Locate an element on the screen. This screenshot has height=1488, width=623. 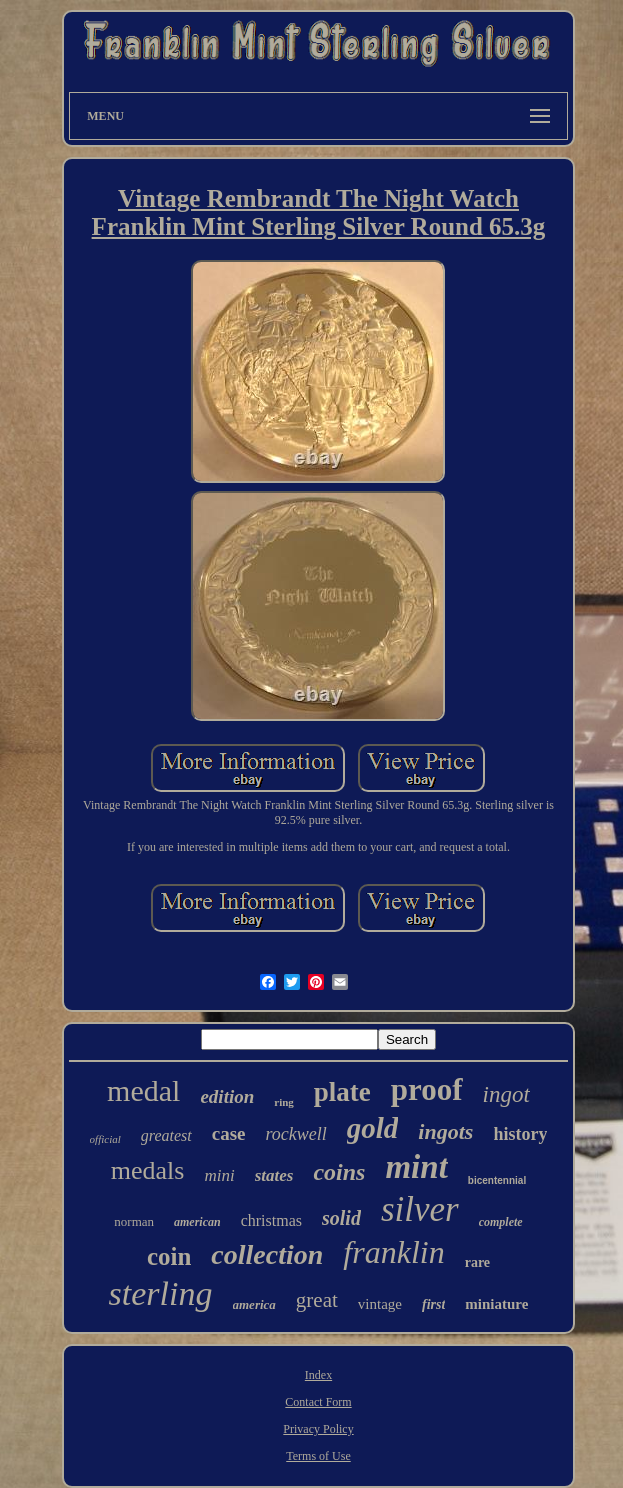
rockwell is located at coordinates (295, 1134).